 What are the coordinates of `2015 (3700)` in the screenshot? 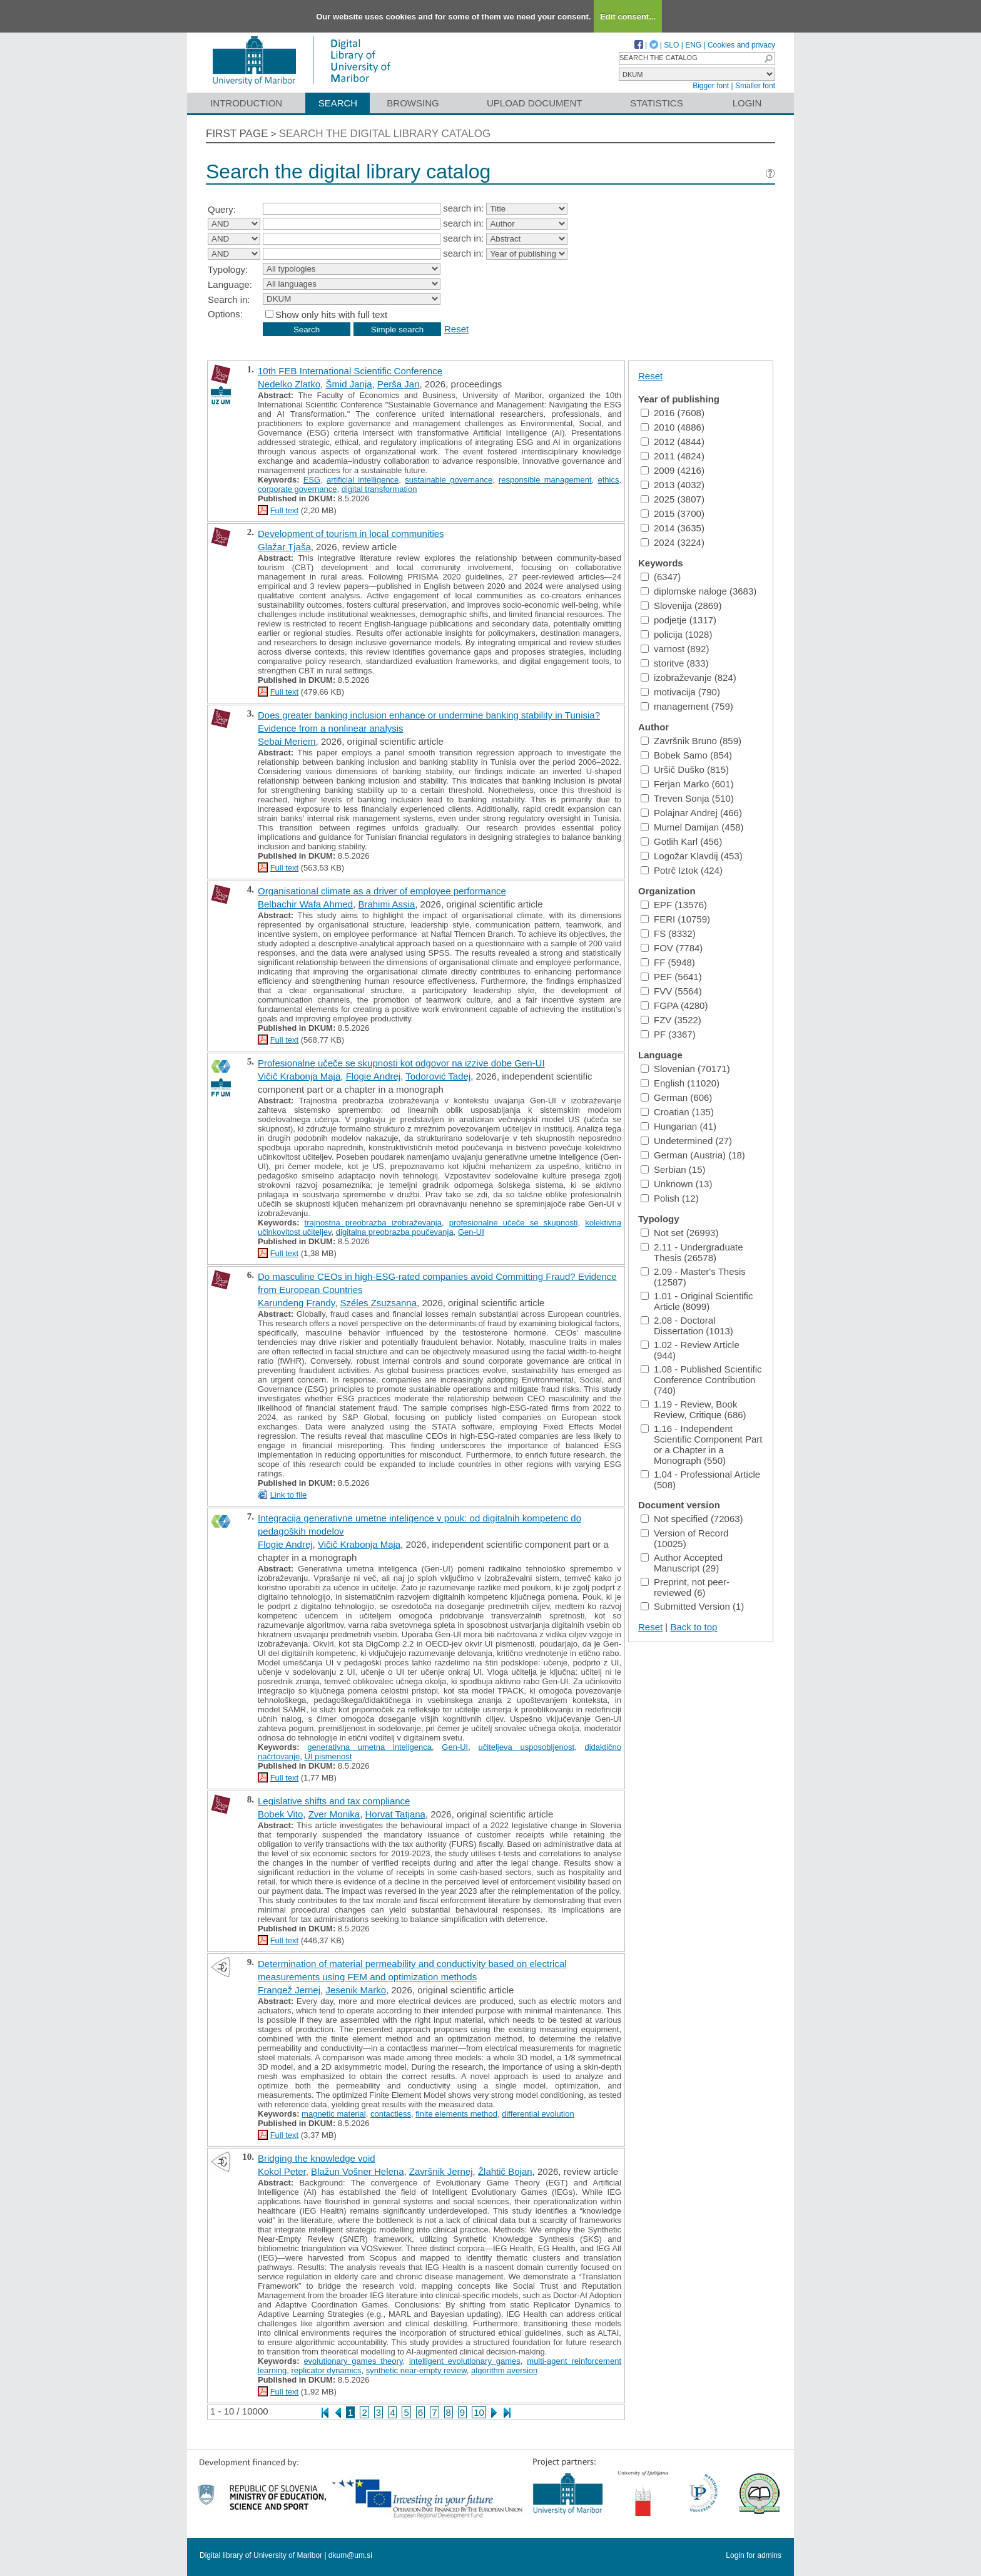 It's located at (672, 513).